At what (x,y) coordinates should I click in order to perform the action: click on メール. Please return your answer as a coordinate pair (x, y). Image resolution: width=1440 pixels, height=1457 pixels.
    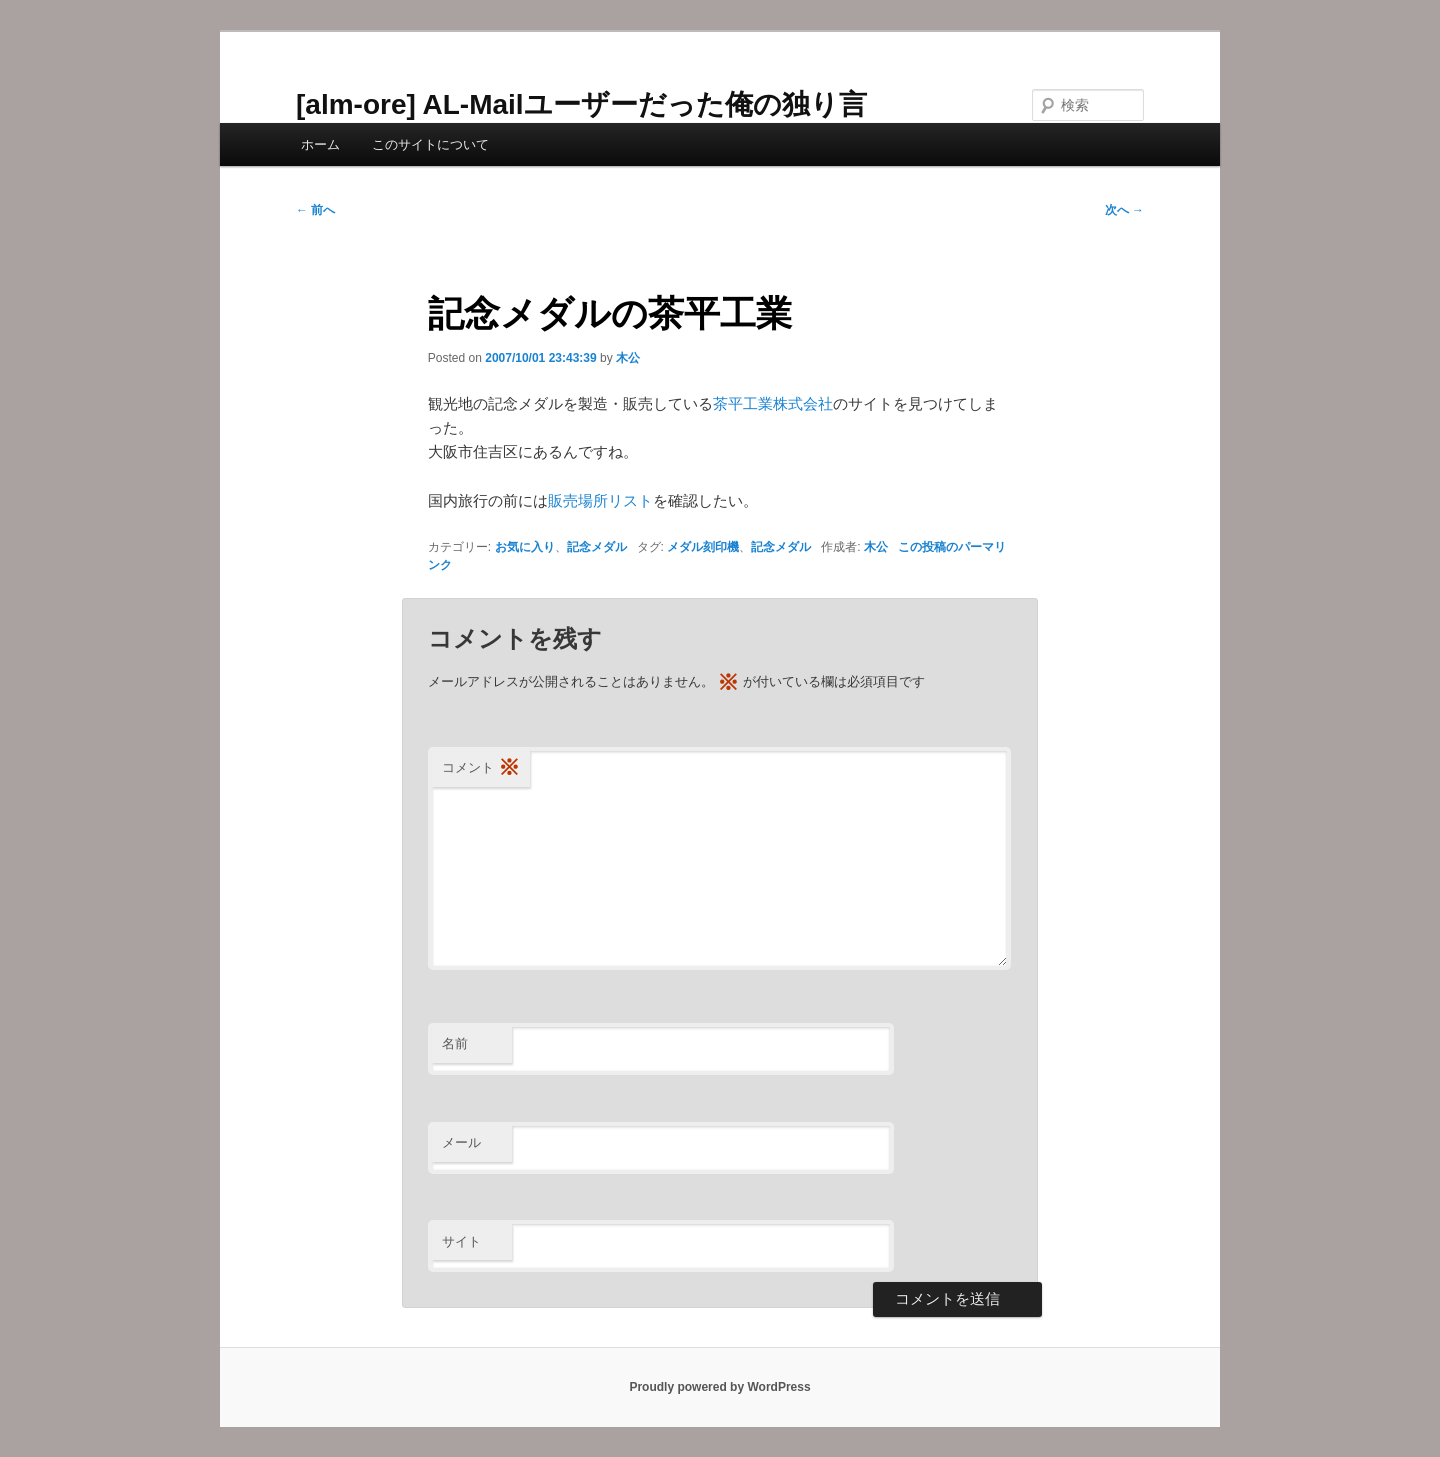
    Looking at the image, I should click on (461, 1142).